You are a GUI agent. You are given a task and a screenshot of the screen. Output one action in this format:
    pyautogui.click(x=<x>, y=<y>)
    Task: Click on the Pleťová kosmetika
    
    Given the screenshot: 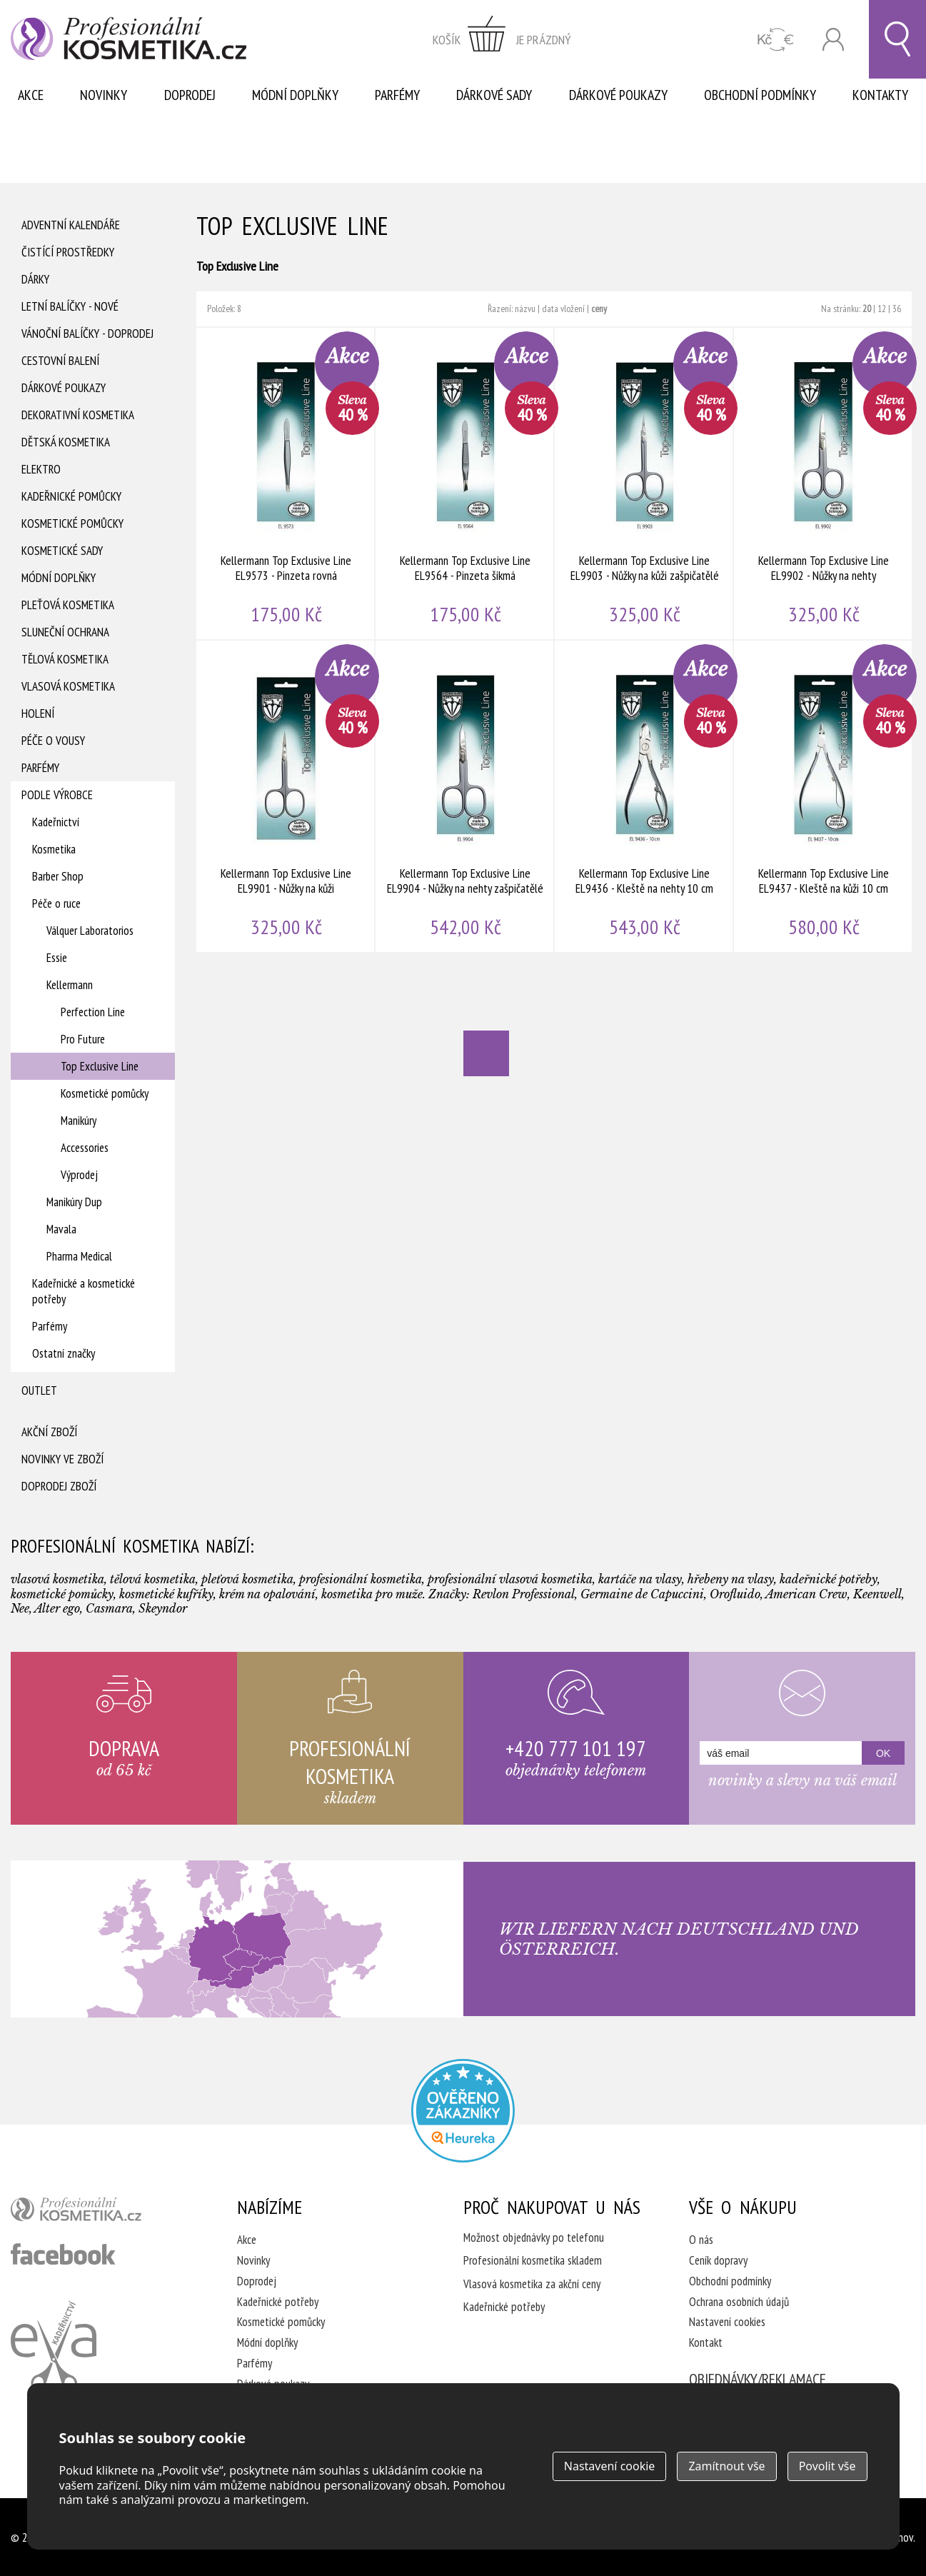 What is the action you would take?
    pyautogui.click(x=67, y=605)
    